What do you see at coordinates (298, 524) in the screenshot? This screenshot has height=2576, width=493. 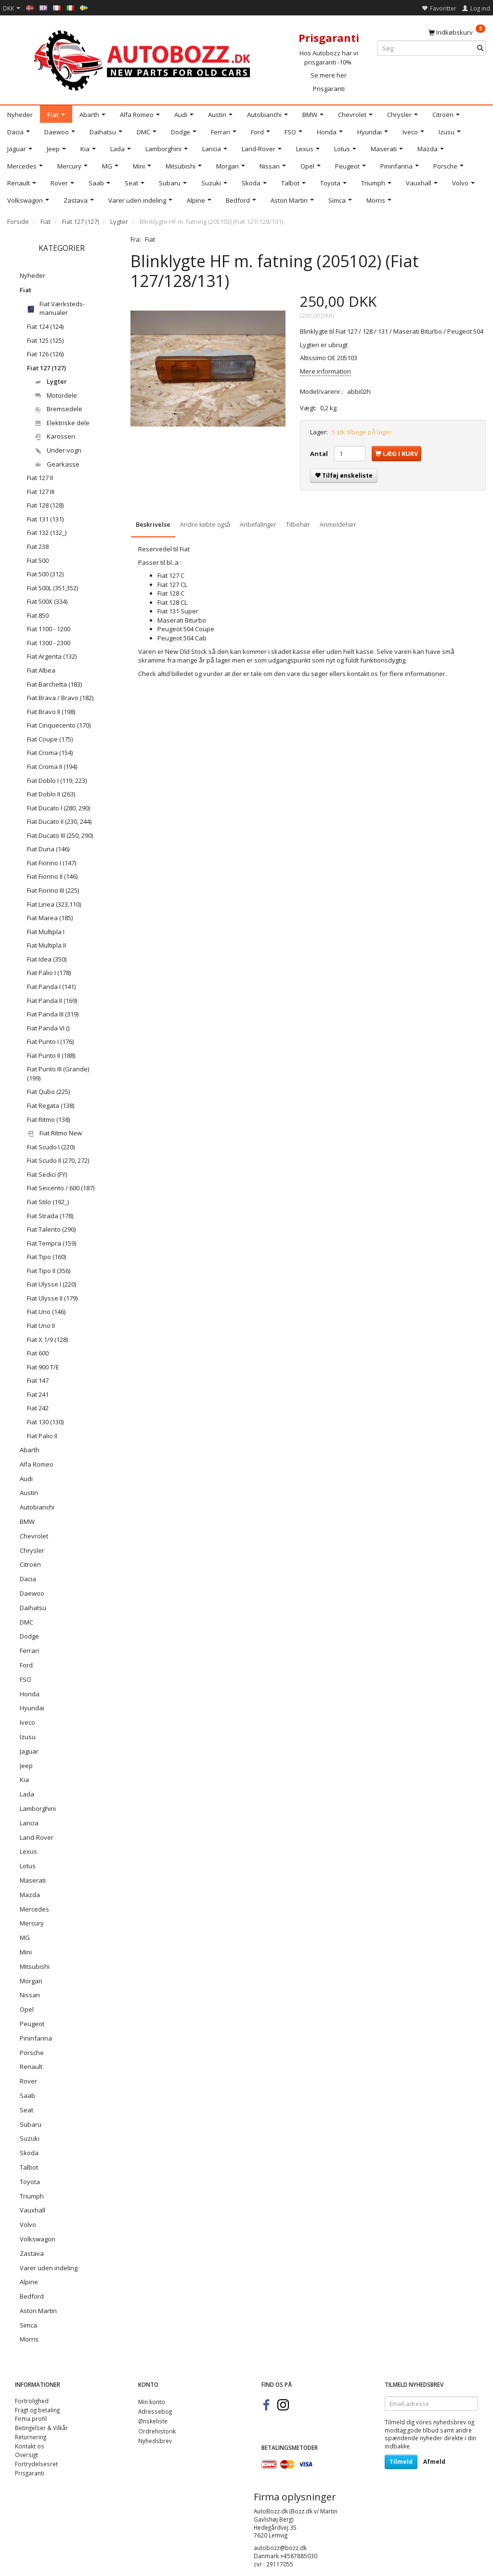 I see `Tilbehør` at bounding box center [298, 524].